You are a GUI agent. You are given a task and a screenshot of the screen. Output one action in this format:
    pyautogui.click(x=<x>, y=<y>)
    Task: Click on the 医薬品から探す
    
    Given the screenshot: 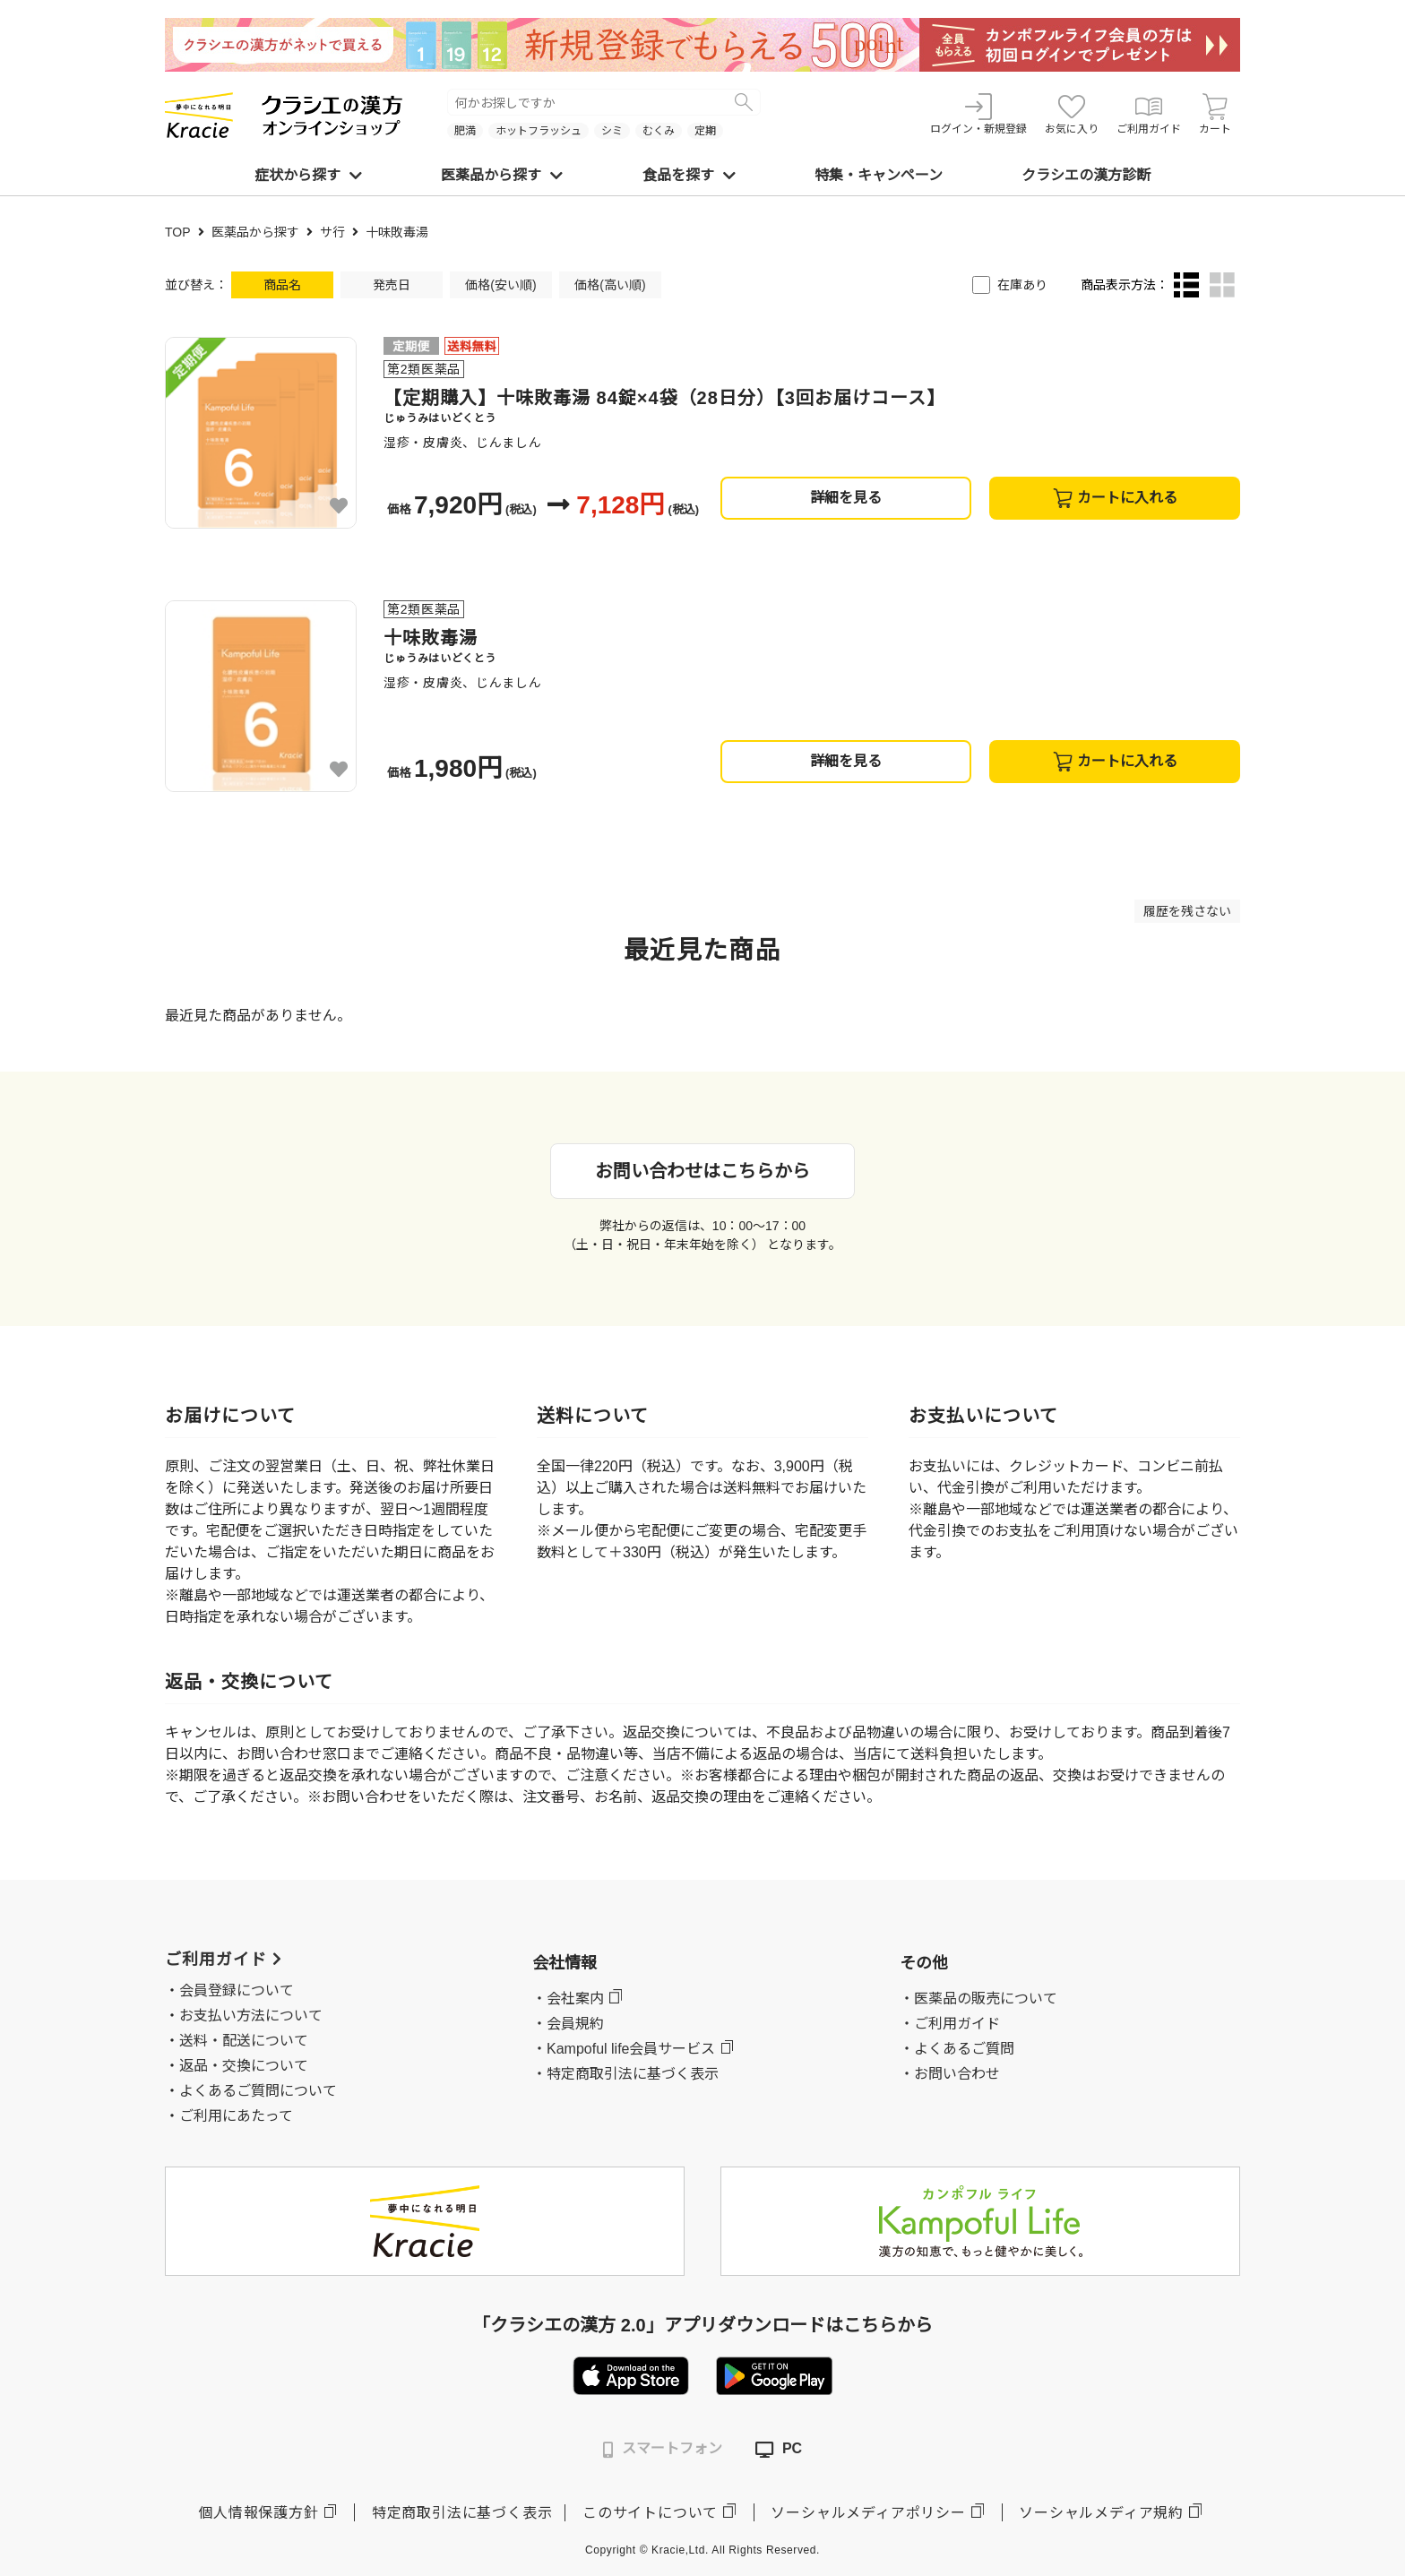 What is the action you would take?
    pyautogui.click(x=502, y=175)
    